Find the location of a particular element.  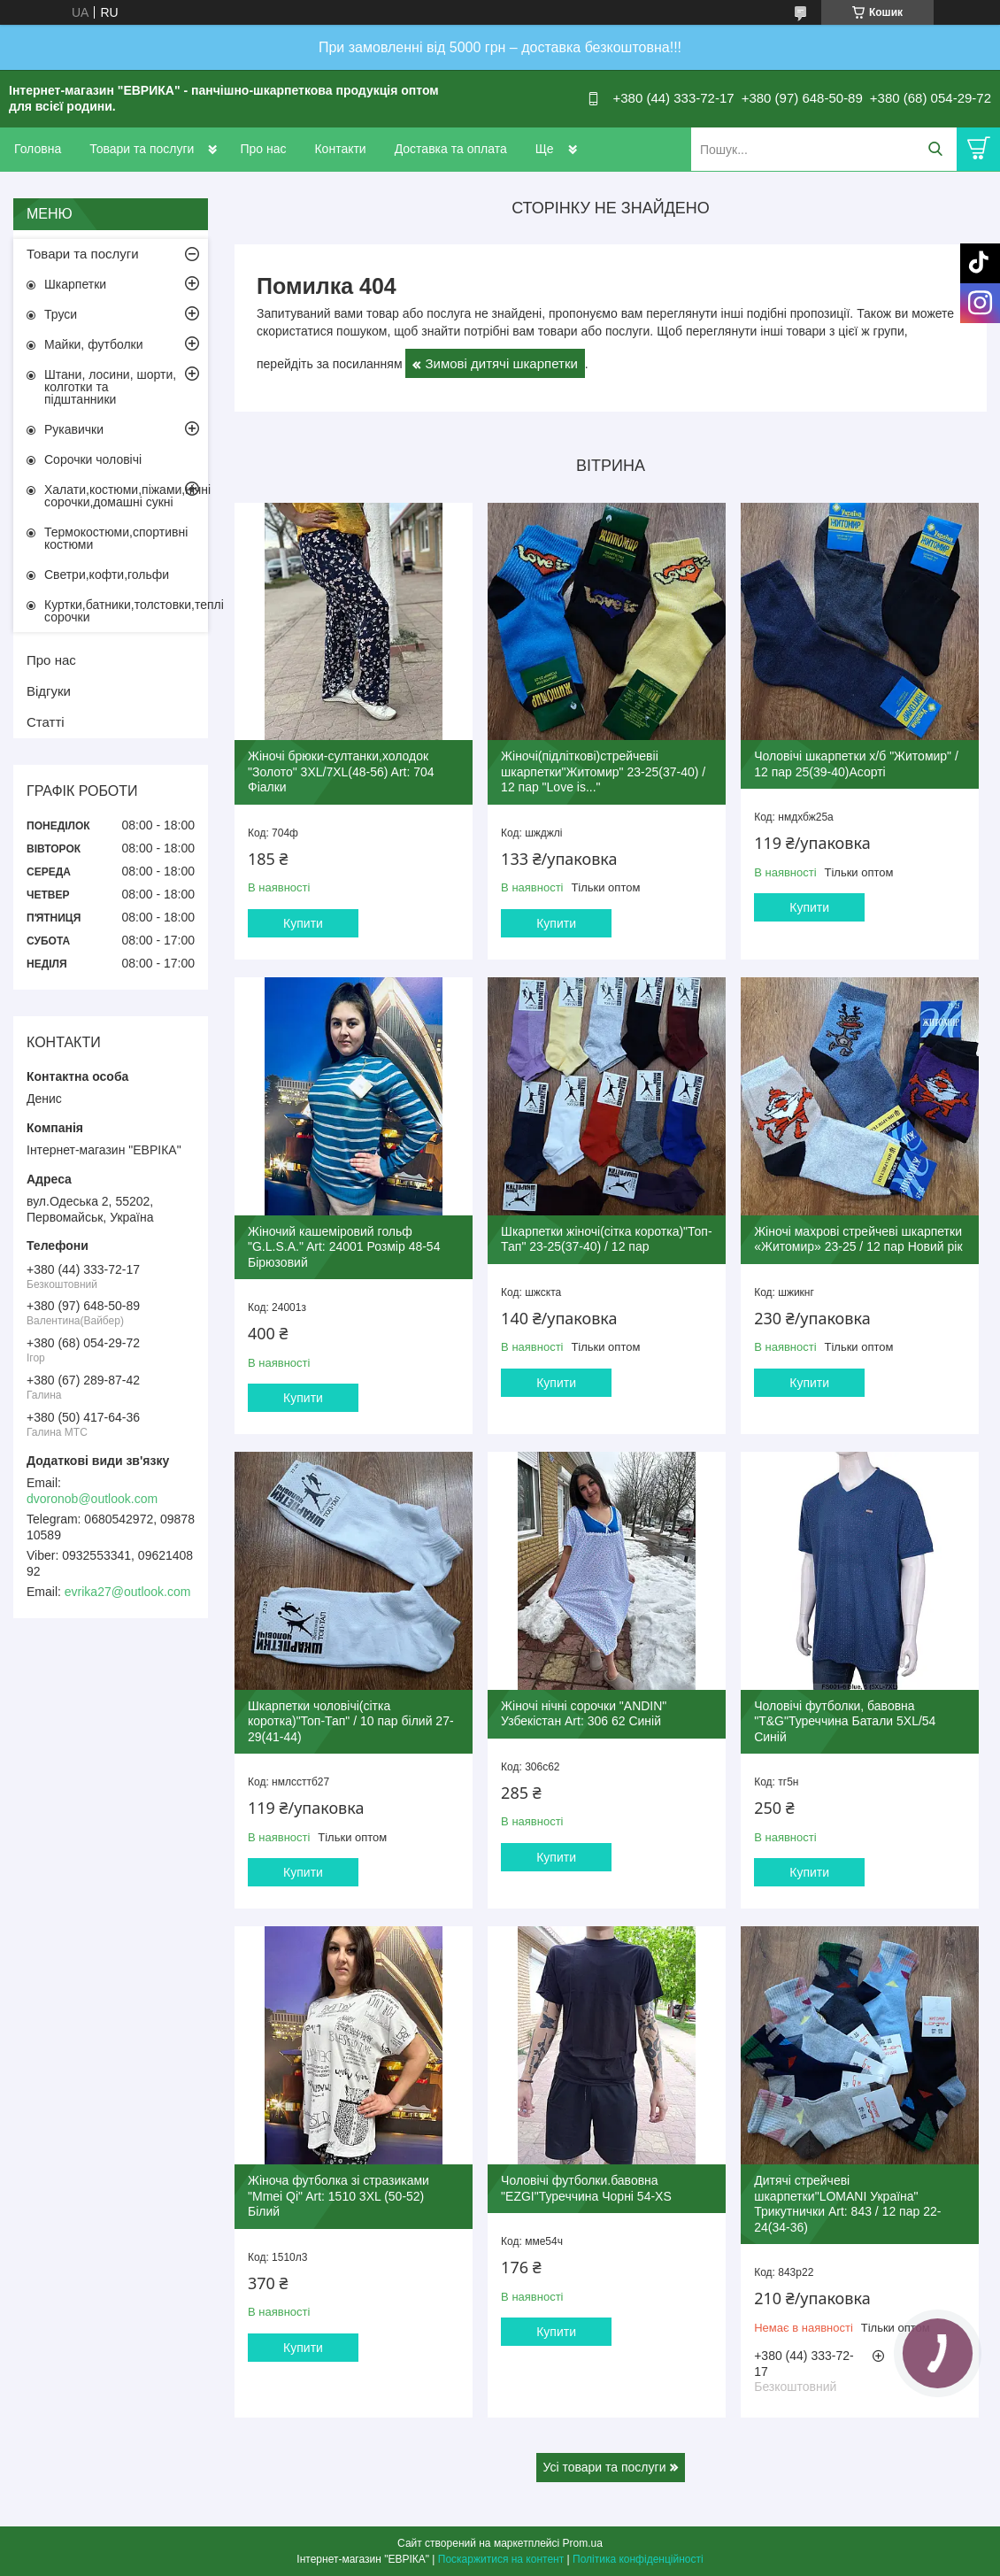

Зимові дитячі шкарпетки is located at coordinates (501, 363).